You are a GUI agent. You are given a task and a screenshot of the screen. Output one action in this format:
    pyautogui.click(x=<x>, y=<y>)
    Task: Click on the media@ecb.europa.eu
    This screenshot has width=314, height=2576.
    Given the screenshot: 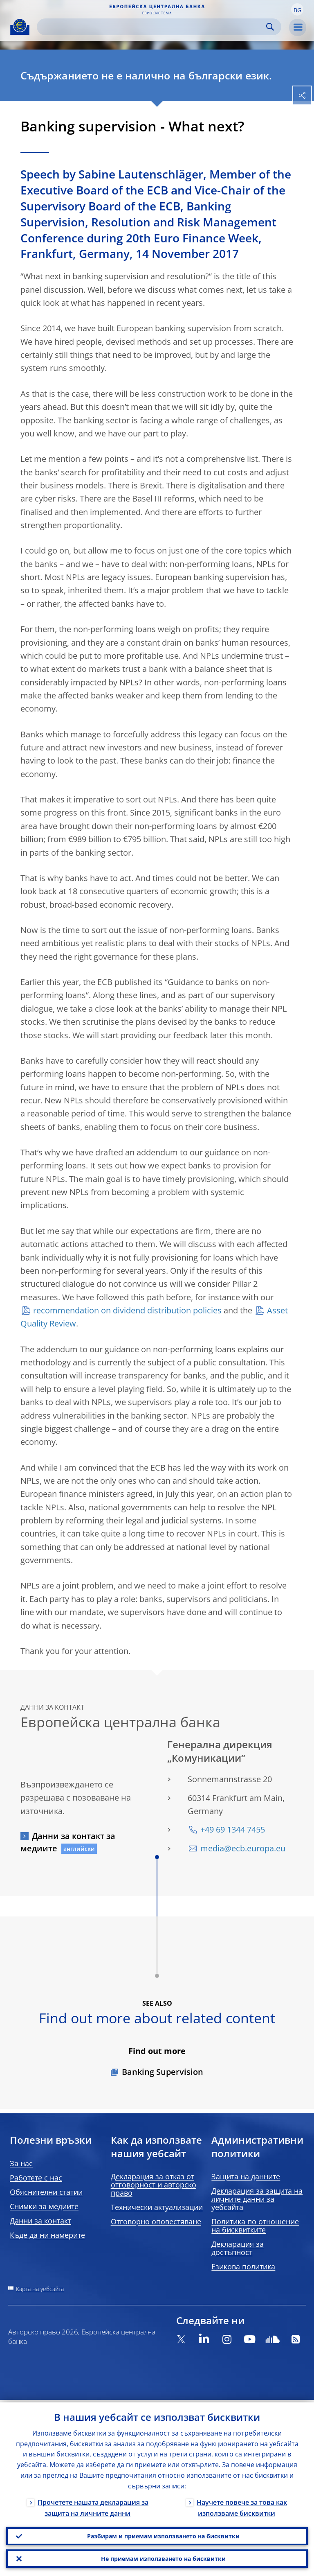 What is the action you would take?
    pyautogui.click(x=242, y=1848)
    